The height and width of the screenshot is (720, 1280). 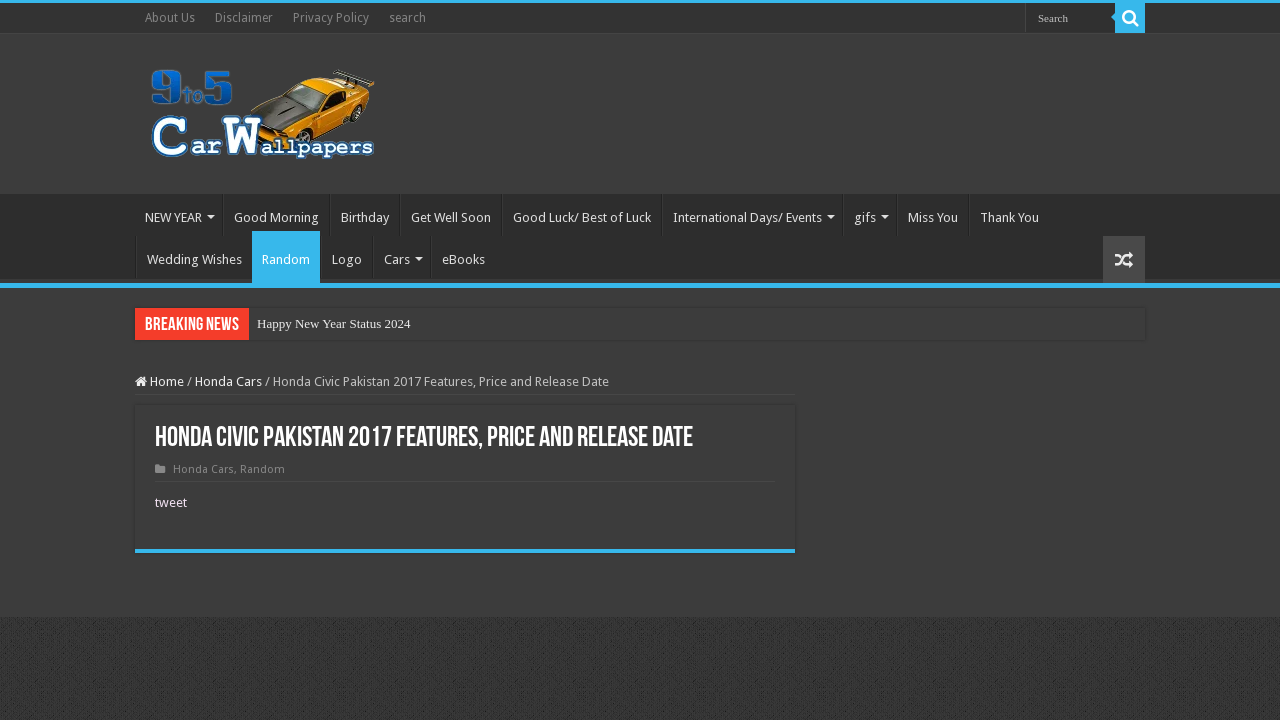 What do you see at coordinates (933, 217) in the screenshot?
I see `Miss You` at bounding box center [933, 217].